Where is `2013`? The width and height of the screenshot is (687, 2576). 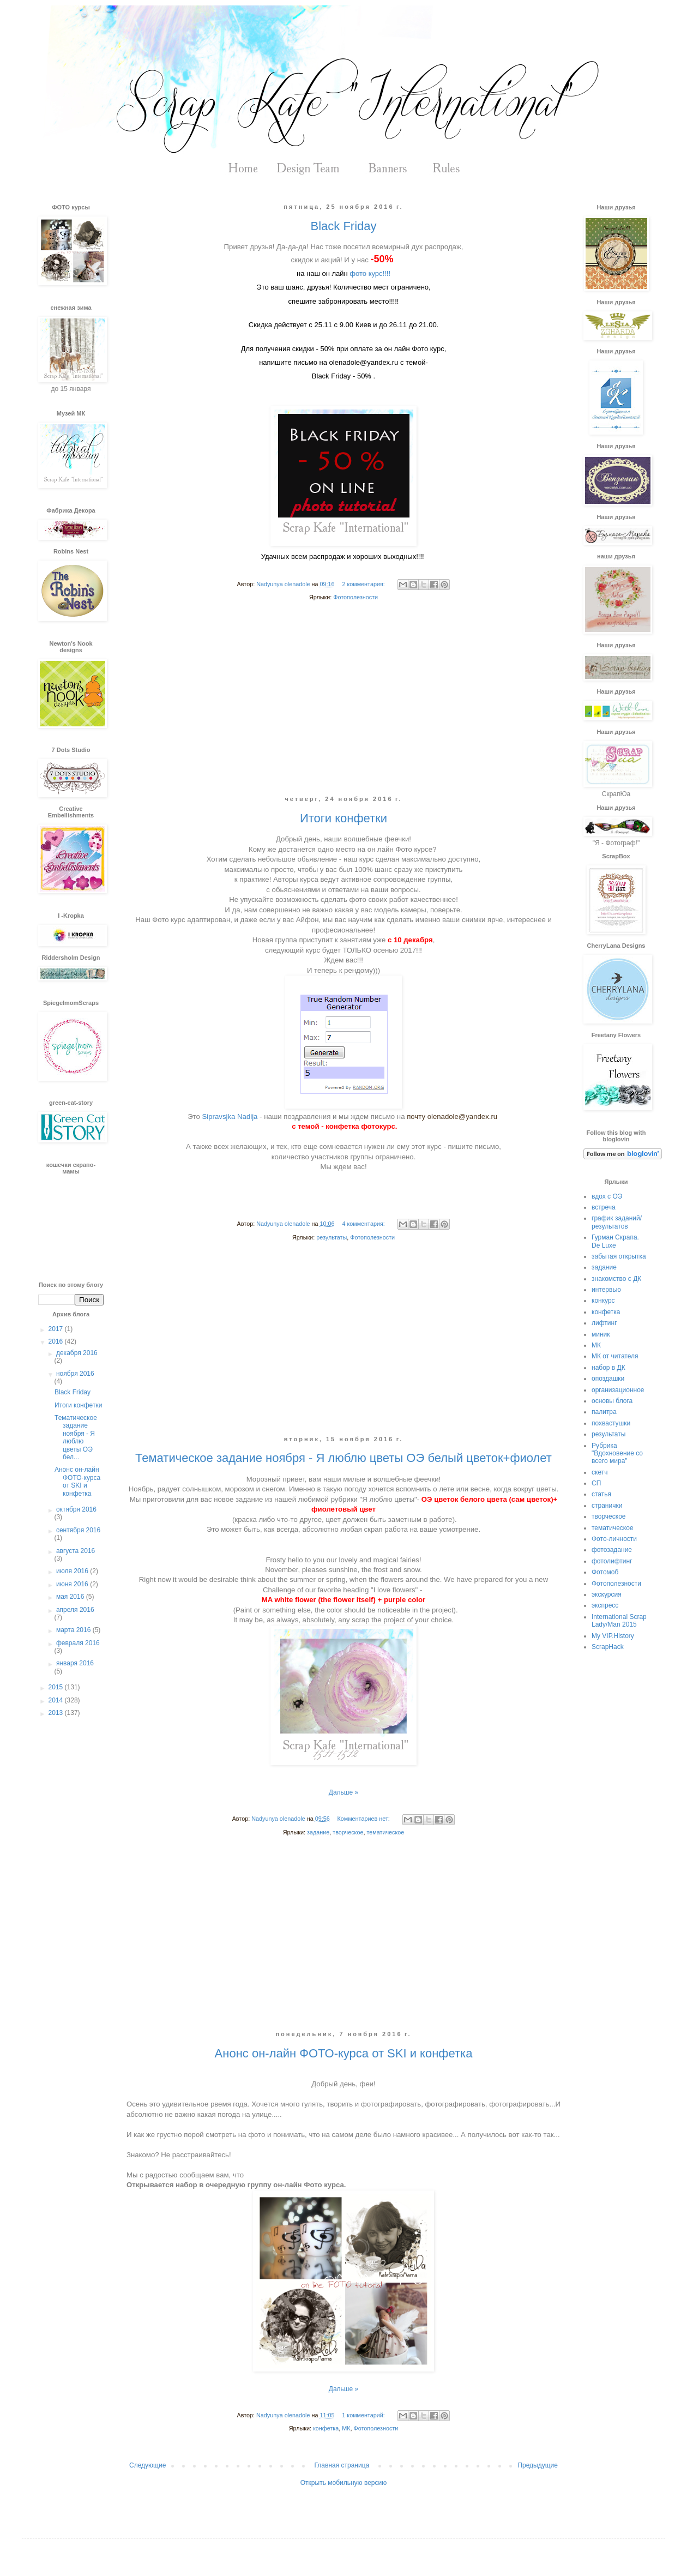
2013 is located at coordinates (57, 1713).